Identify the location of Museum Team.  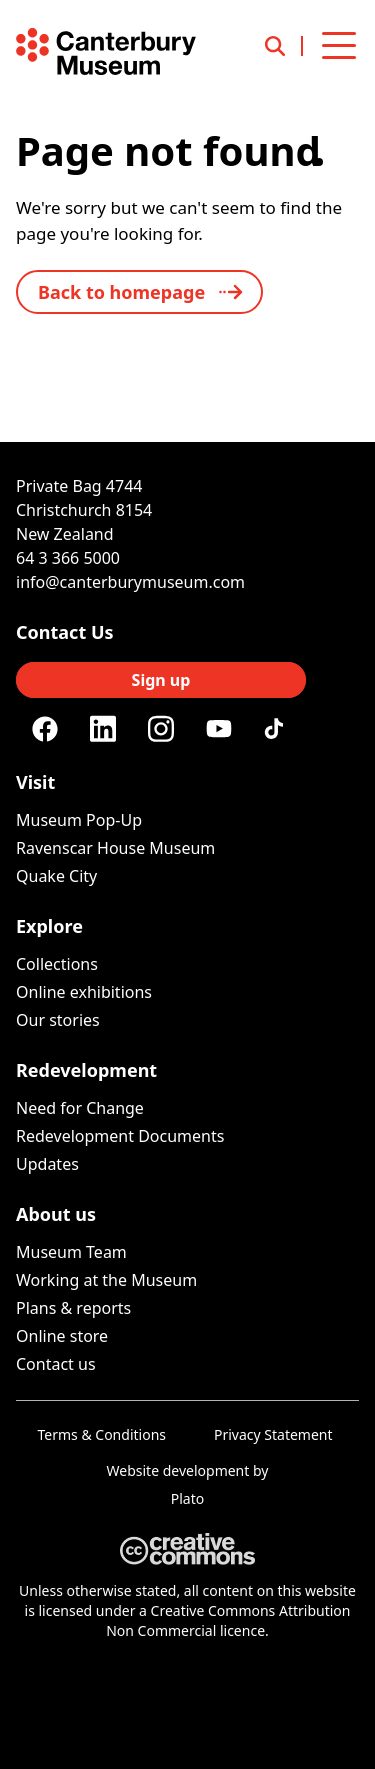
(71, 1252).